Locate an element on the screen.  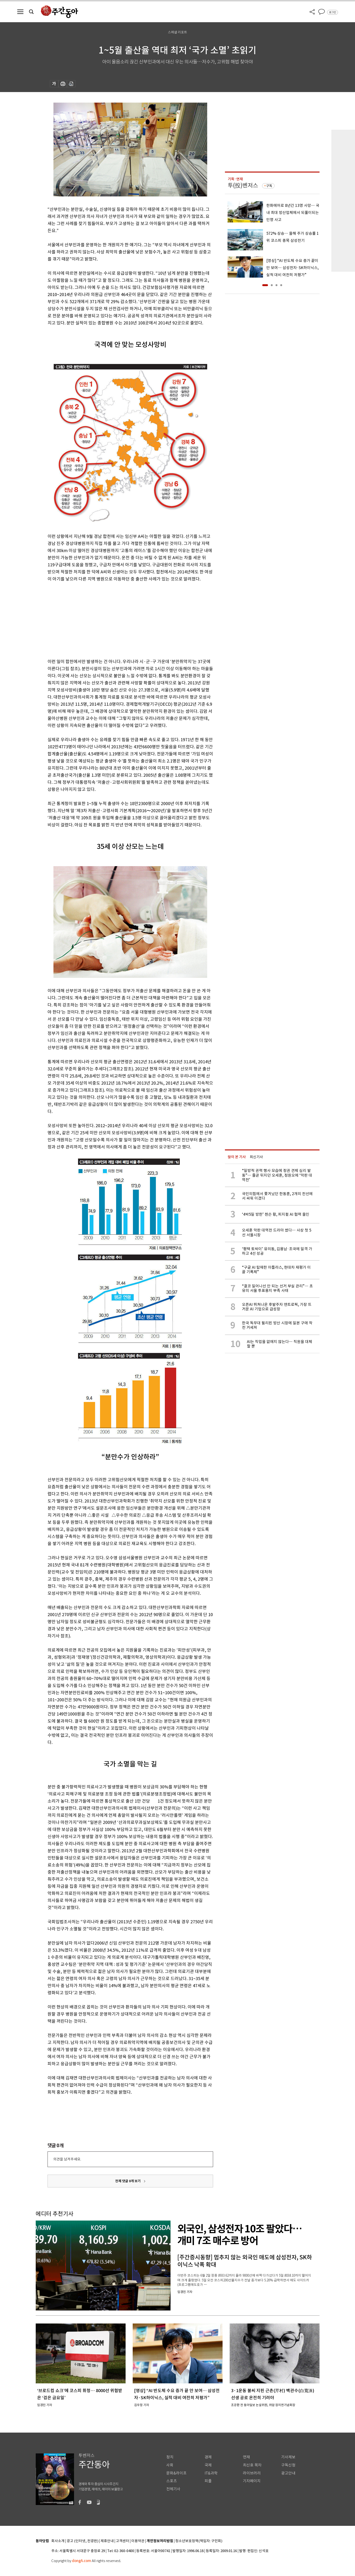
피플 is located at coordinates (208, 2481).